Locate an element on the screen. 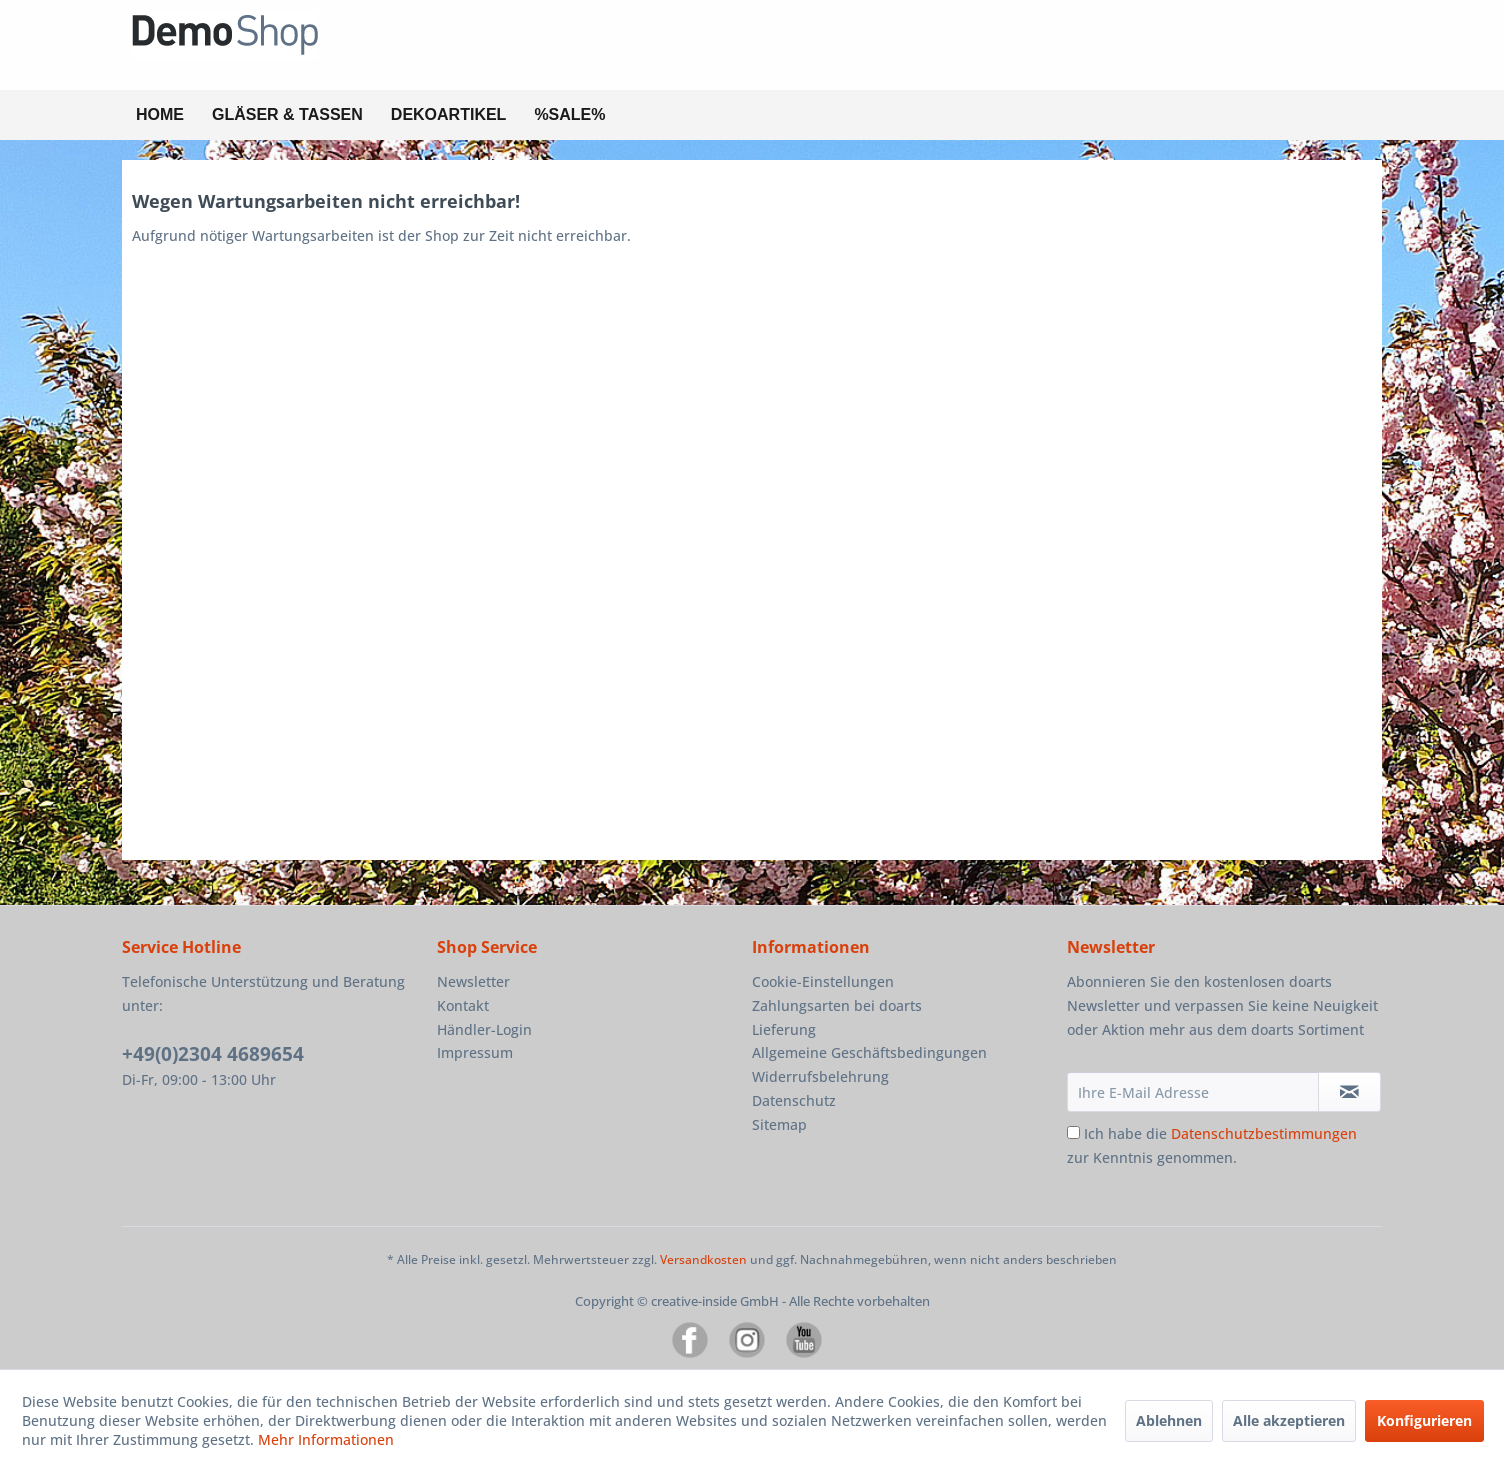  Alle akzeptieren is located at coordinates (1289, 1420).